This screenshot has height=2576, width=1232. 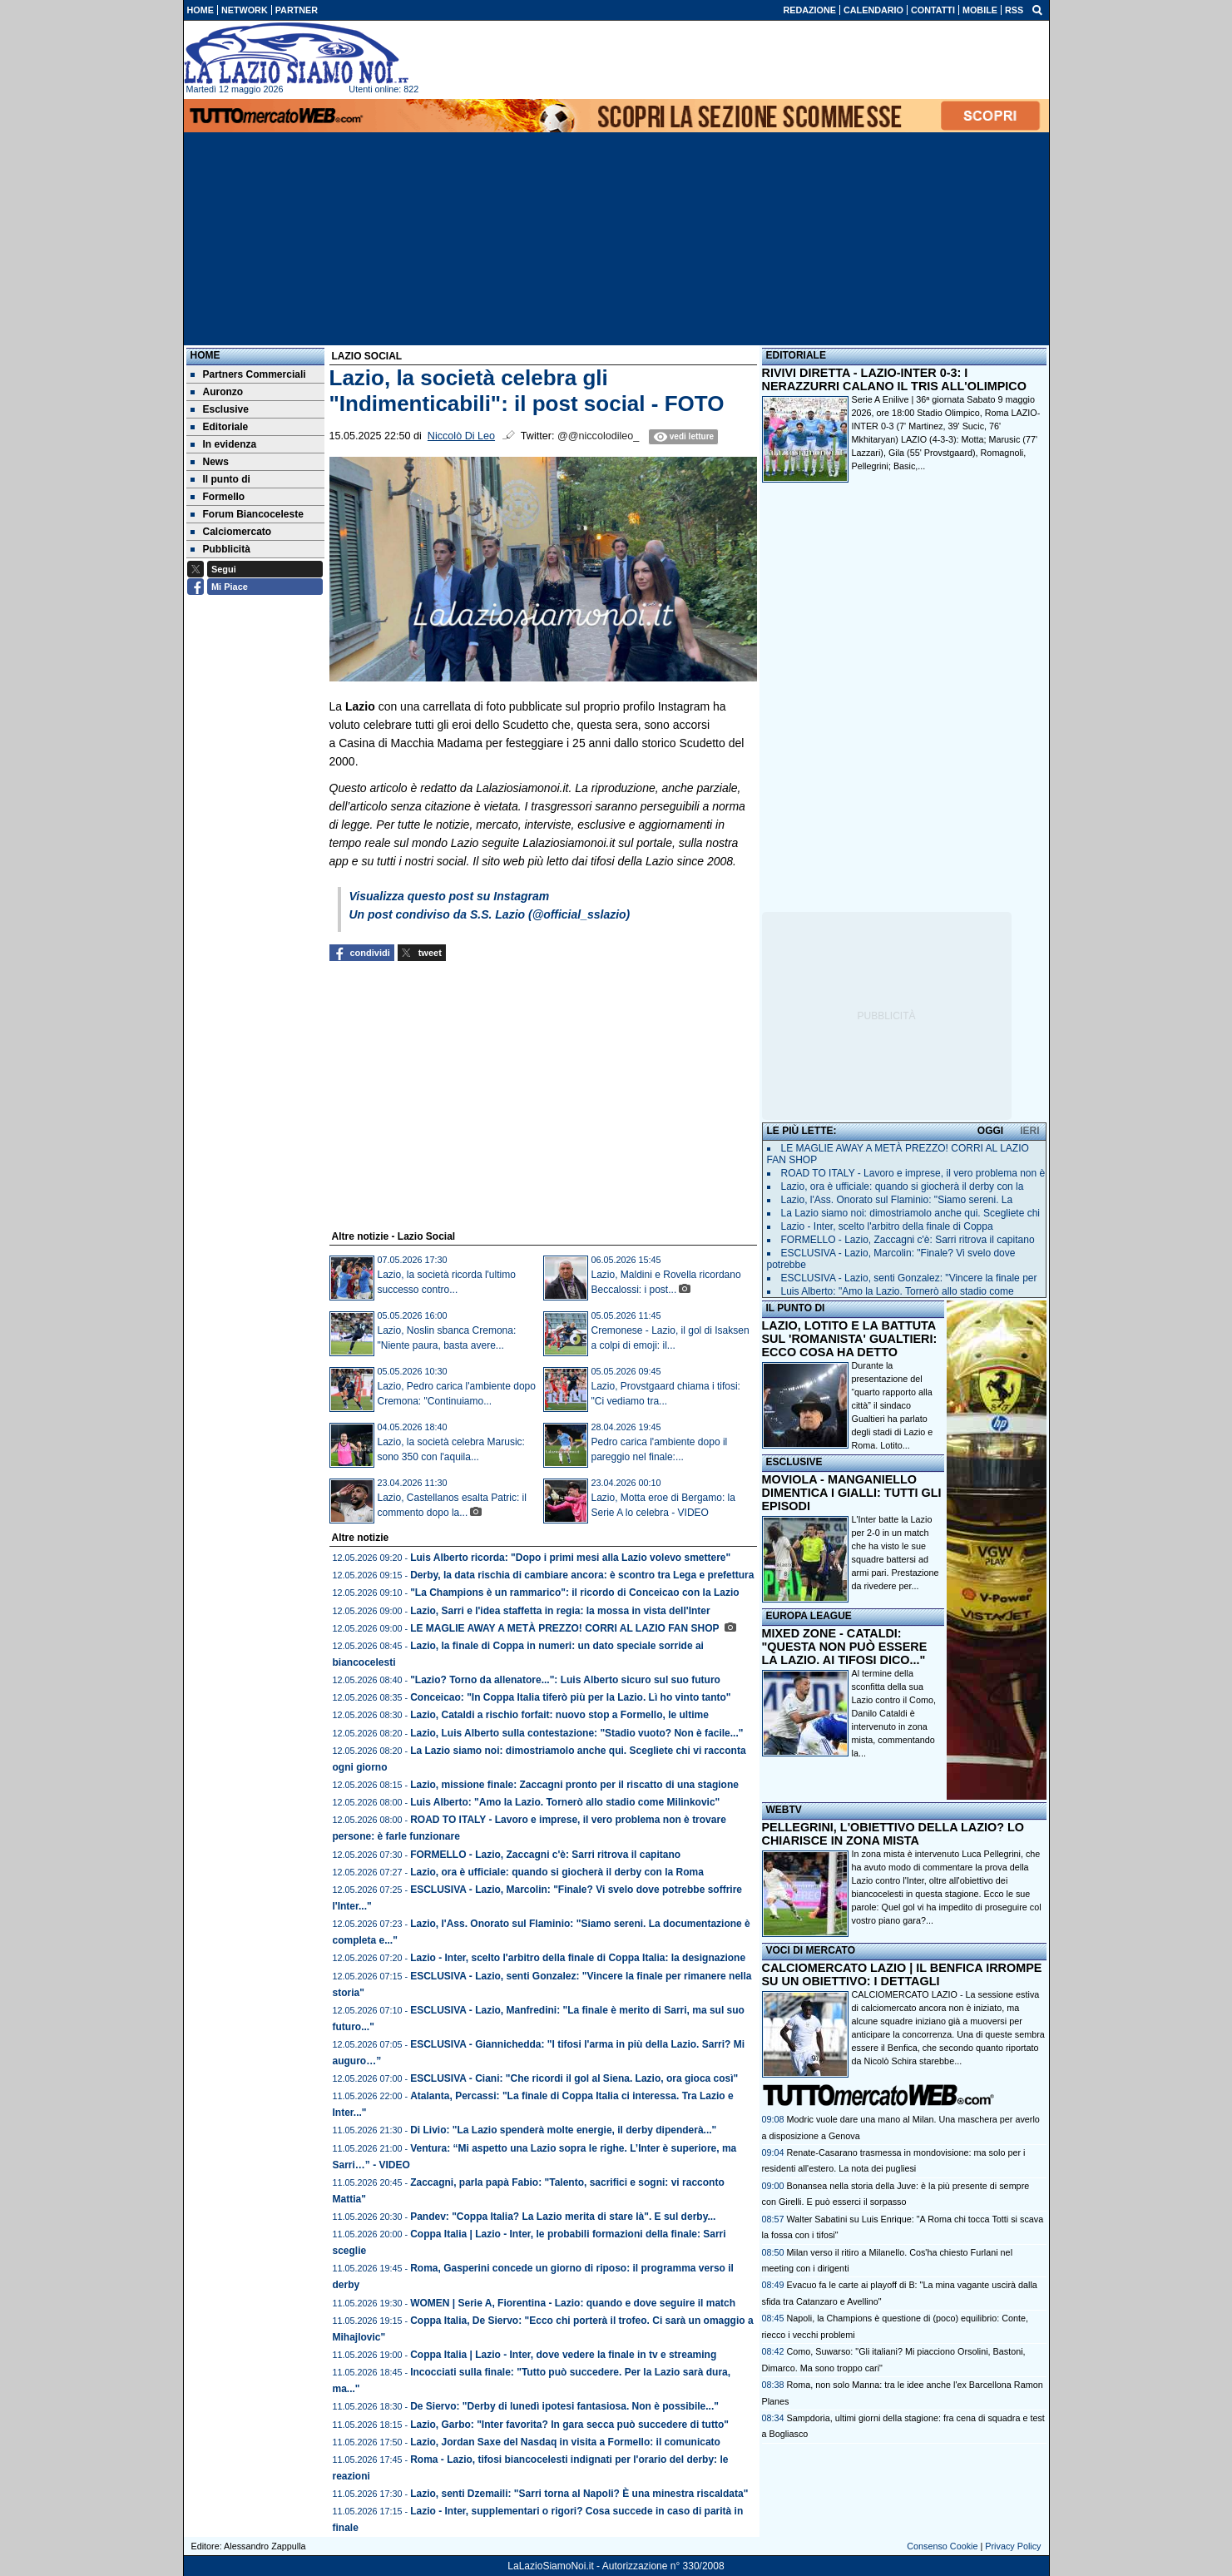 What do you see at coordinates (574, 1592) in the screenshot?
I see `"La Champions è un rammarico": il ricordo di Conceicao con la Lazio` at bounding box center [574, 1592].